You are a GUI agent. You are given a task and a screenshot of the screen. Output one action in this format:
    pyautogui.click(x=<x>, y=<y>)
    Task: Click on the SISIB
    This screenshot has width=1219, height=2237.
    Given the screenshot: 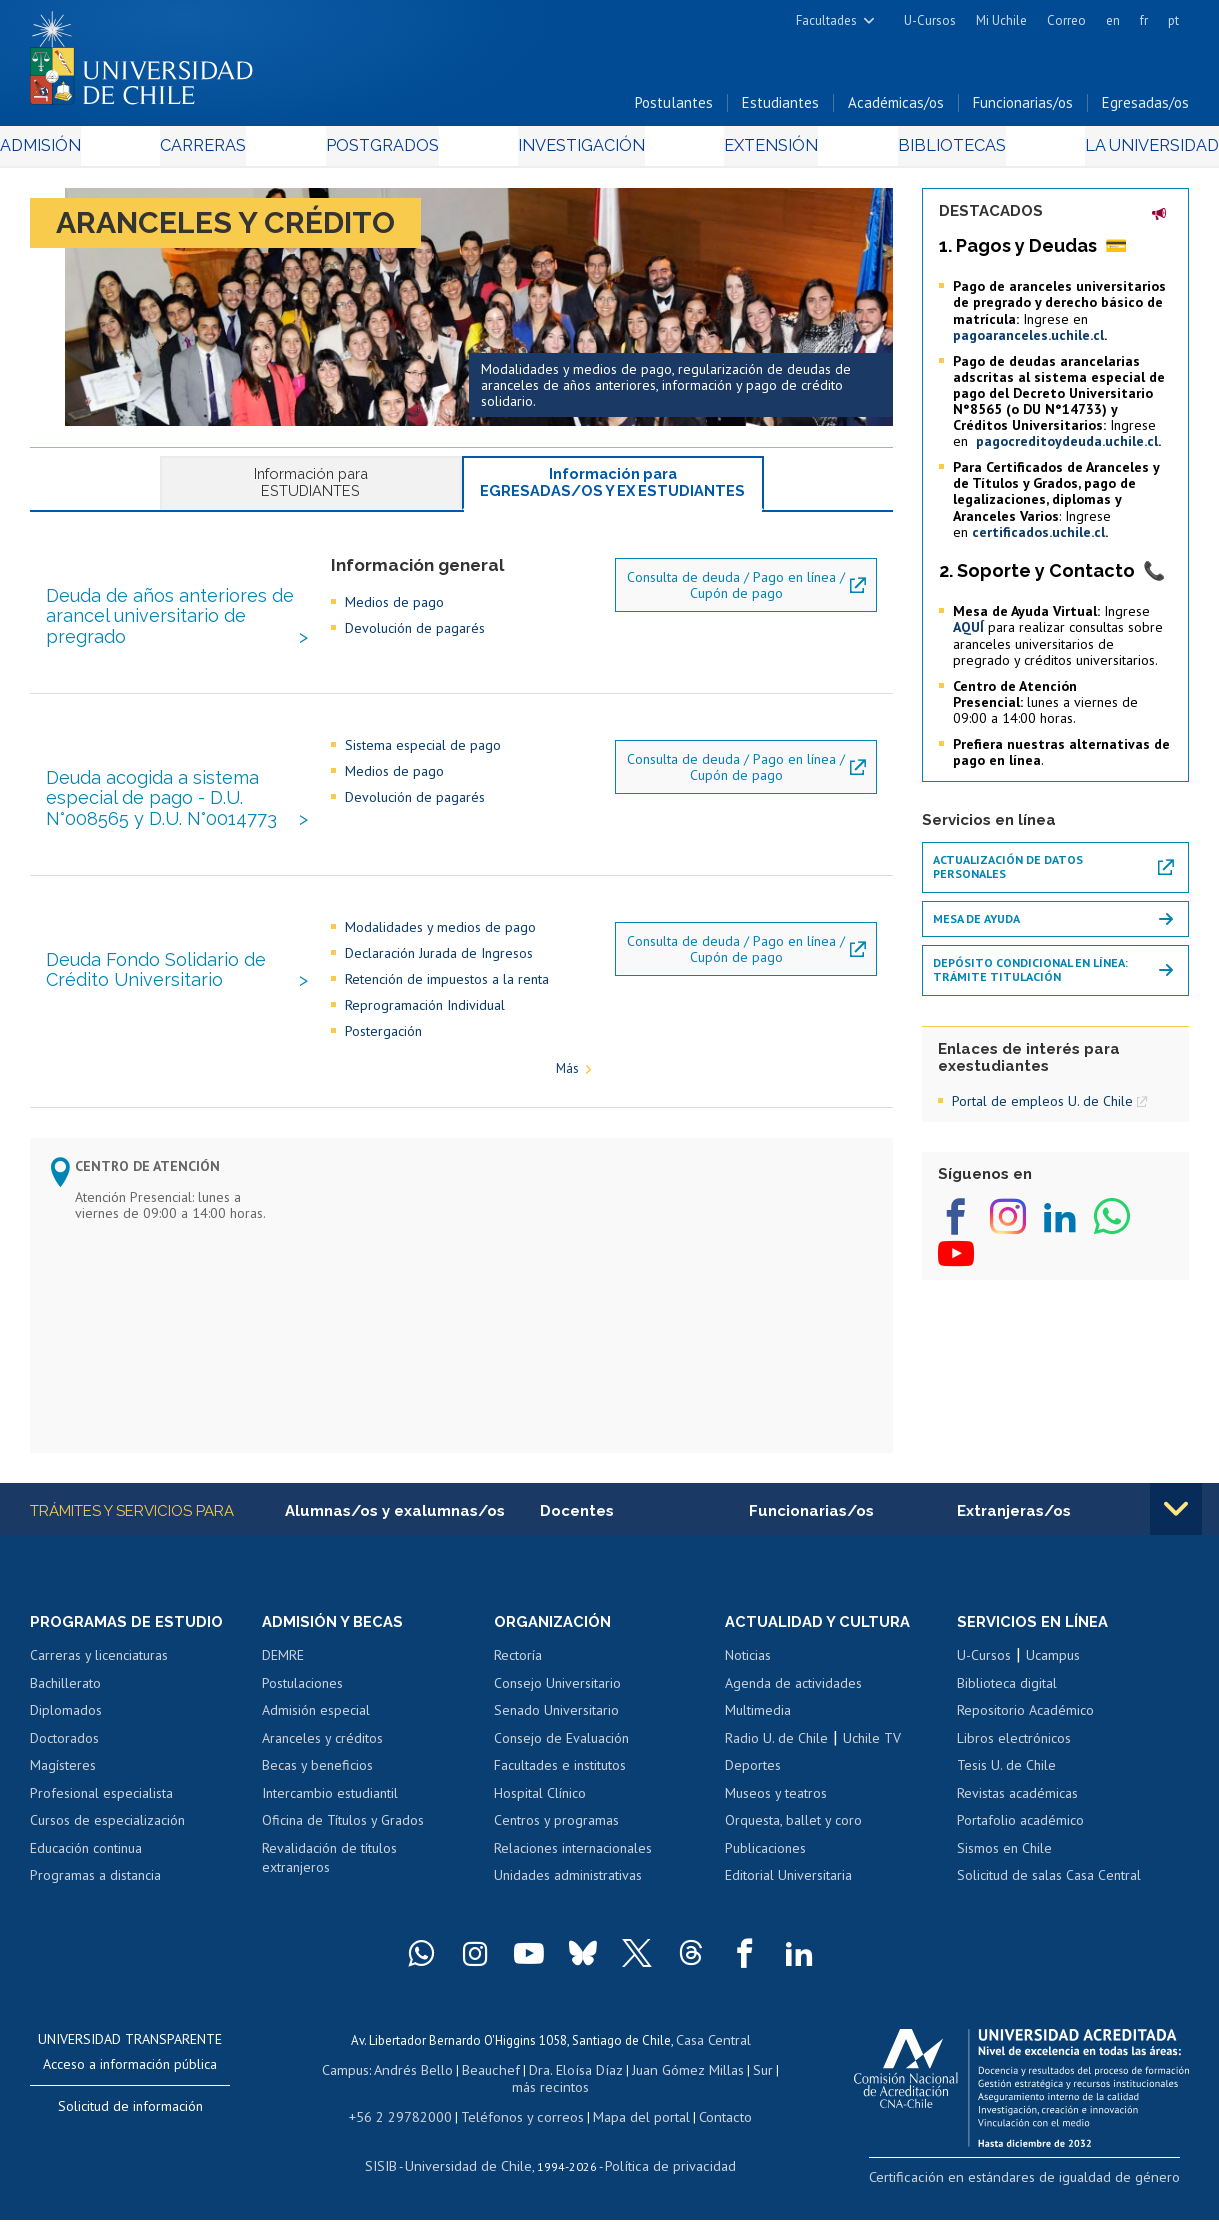 What is the action you would take?
    pyautogui.click(x=394, y=2182)
    